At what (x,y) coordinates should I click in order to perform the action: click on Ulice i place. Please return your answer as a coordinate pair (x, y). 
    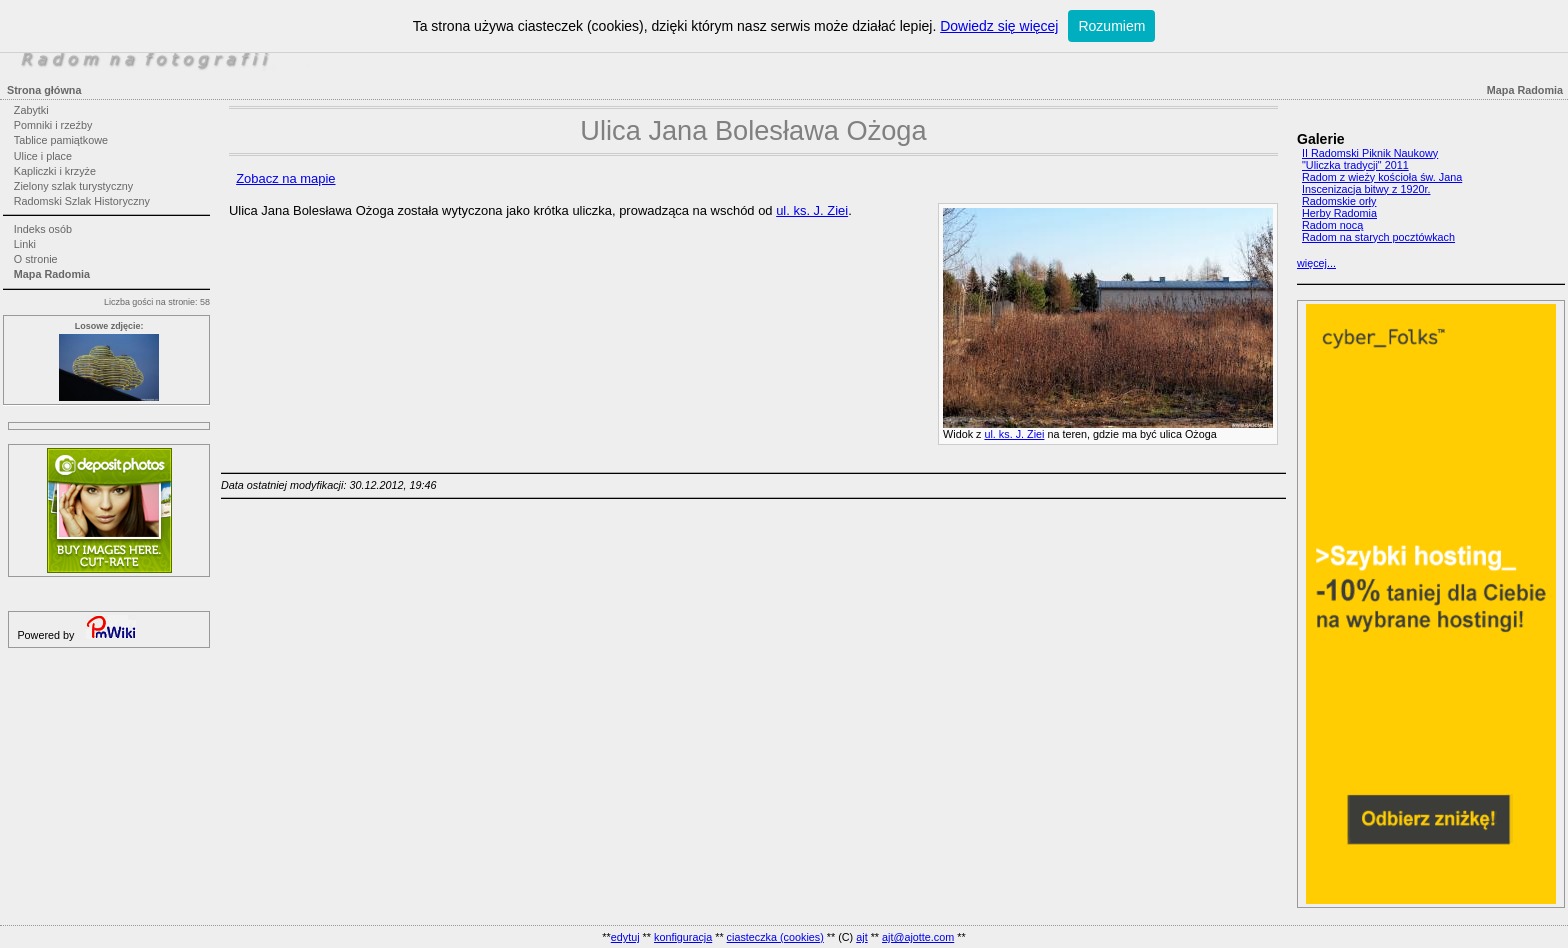
    Looking at the image, I should click on (43, 156).